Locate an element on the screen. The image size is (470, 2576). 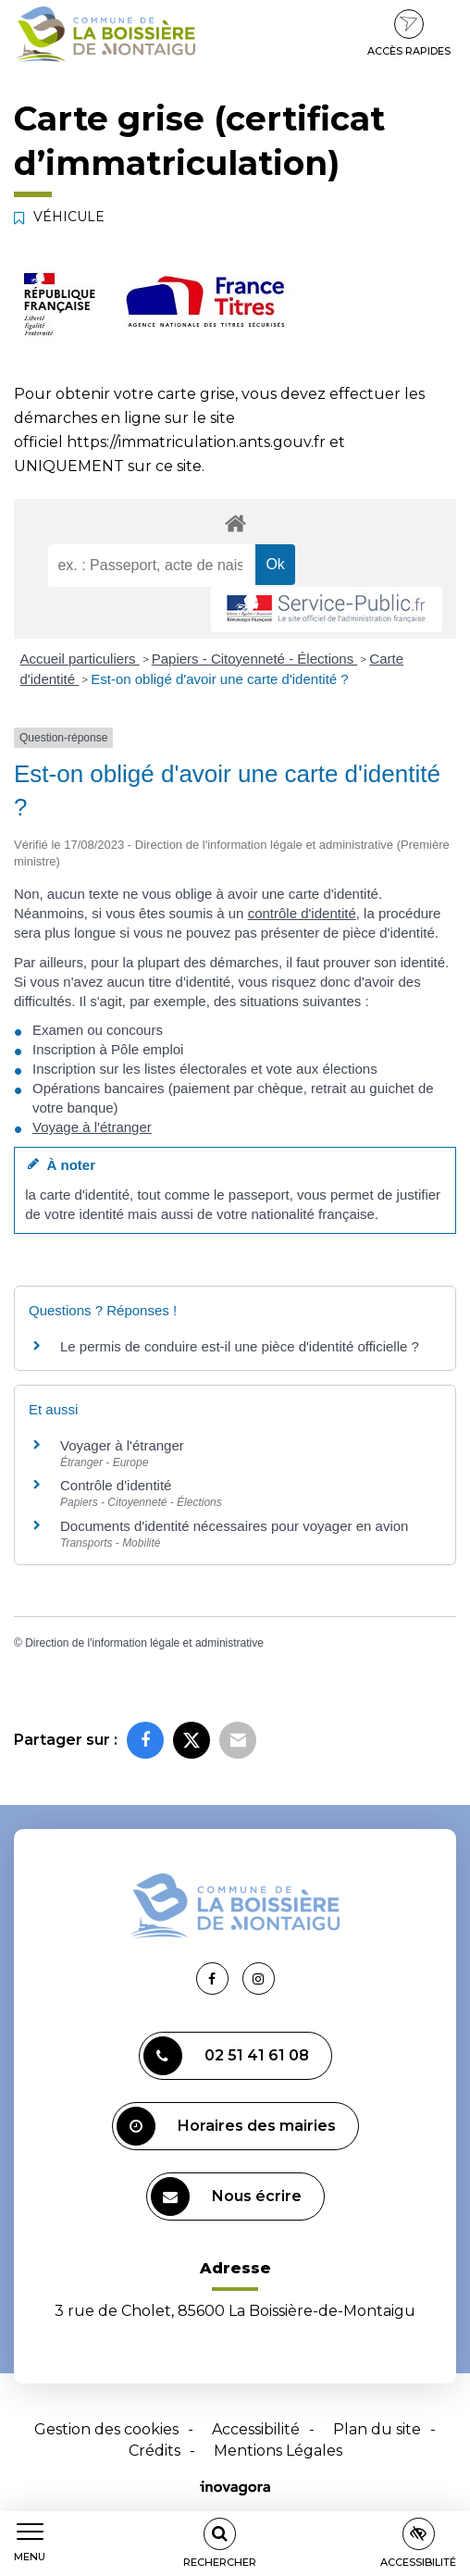
Crédits is located at coordinates (154, 2450).